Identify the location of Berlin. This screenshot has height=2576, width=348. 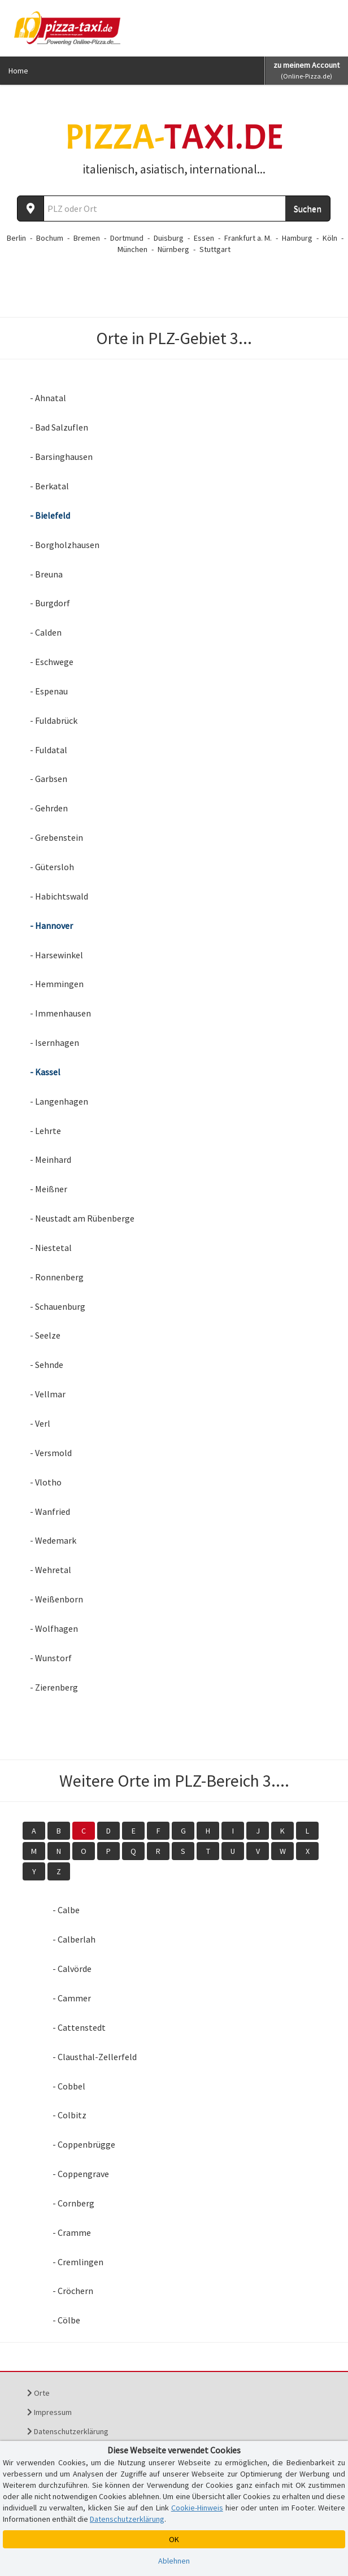
(16, 238).